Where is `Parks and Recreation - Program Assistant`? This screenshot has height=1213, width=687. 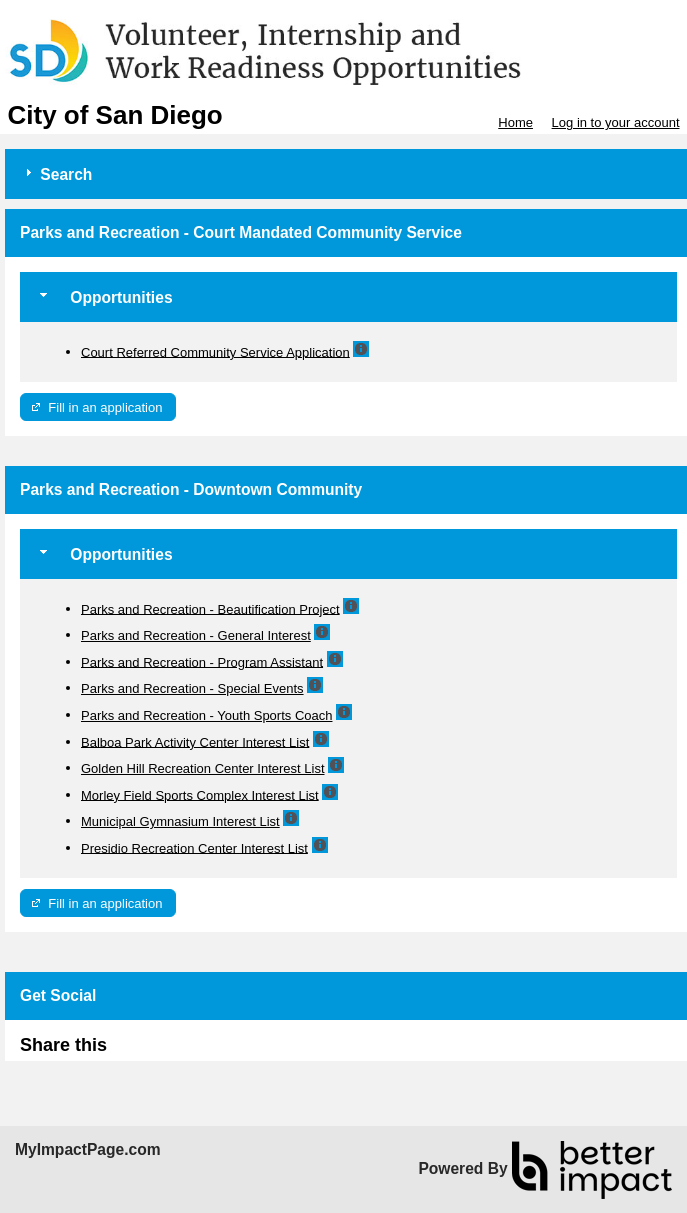
Parks and Recreation - Program Assistant is located at coordinates (202, 661).